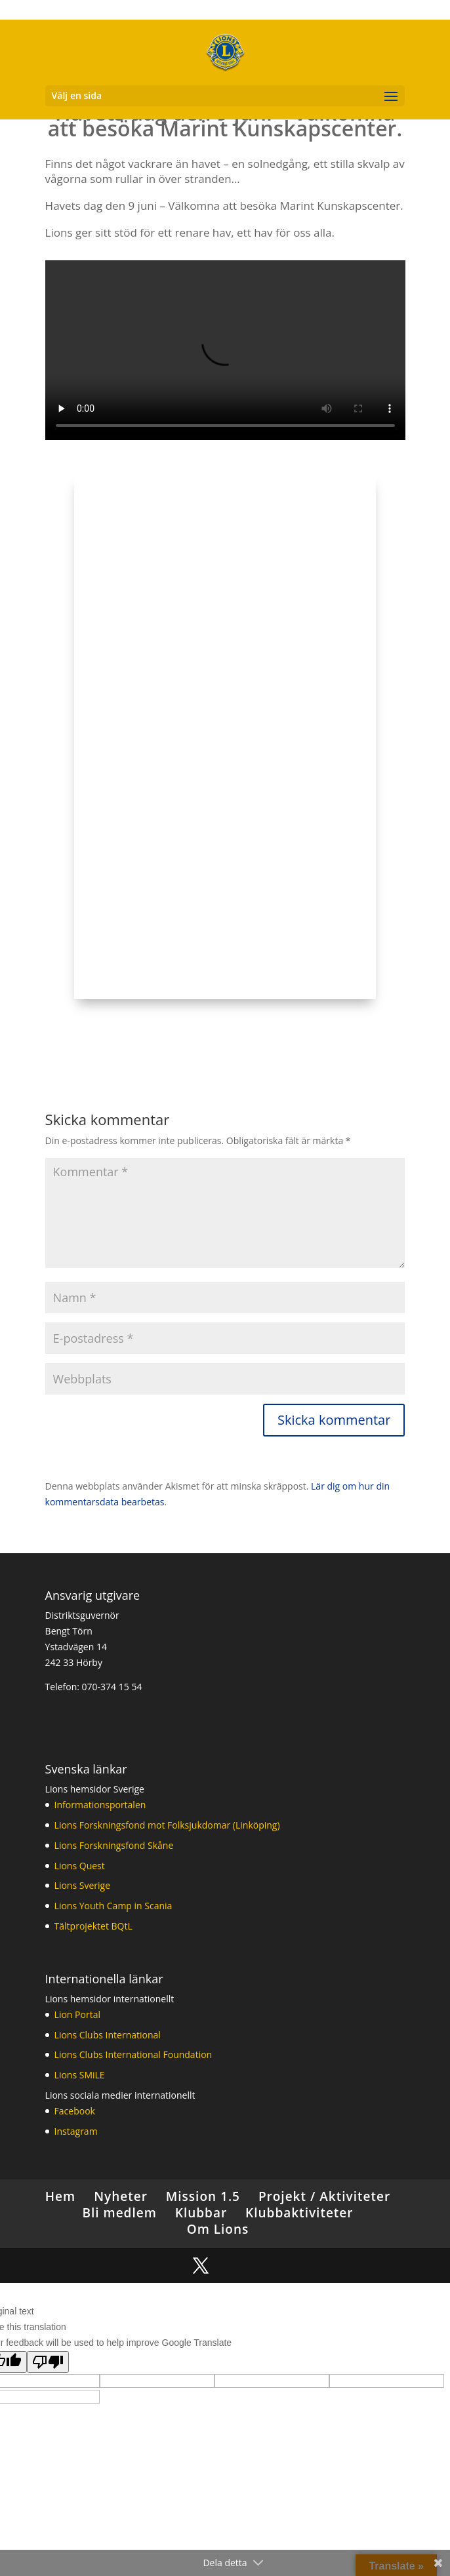 This screenshot has height=2576, width=450. What do you see at coordinates (201, 2212) in the screenshot?
I see `Klubbar` at bounding box center [201, 2212].